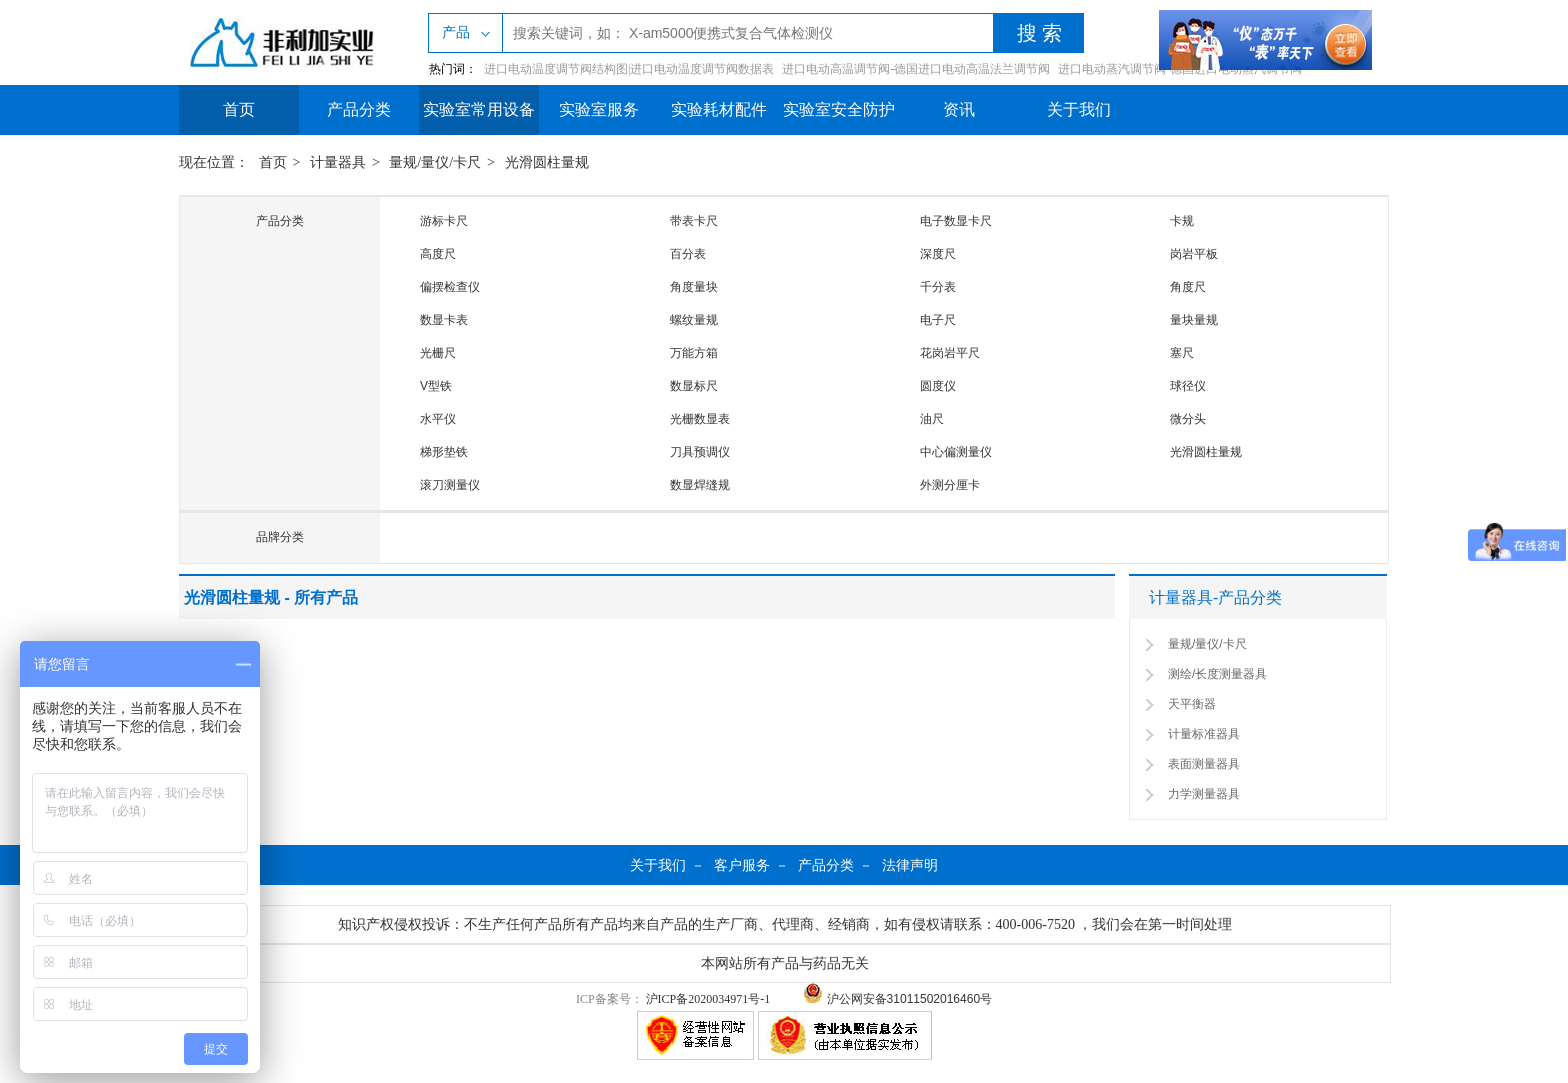  Describe the element at coordinates (694, 320) in the screenshot. I see `螺纹量规` at that location.